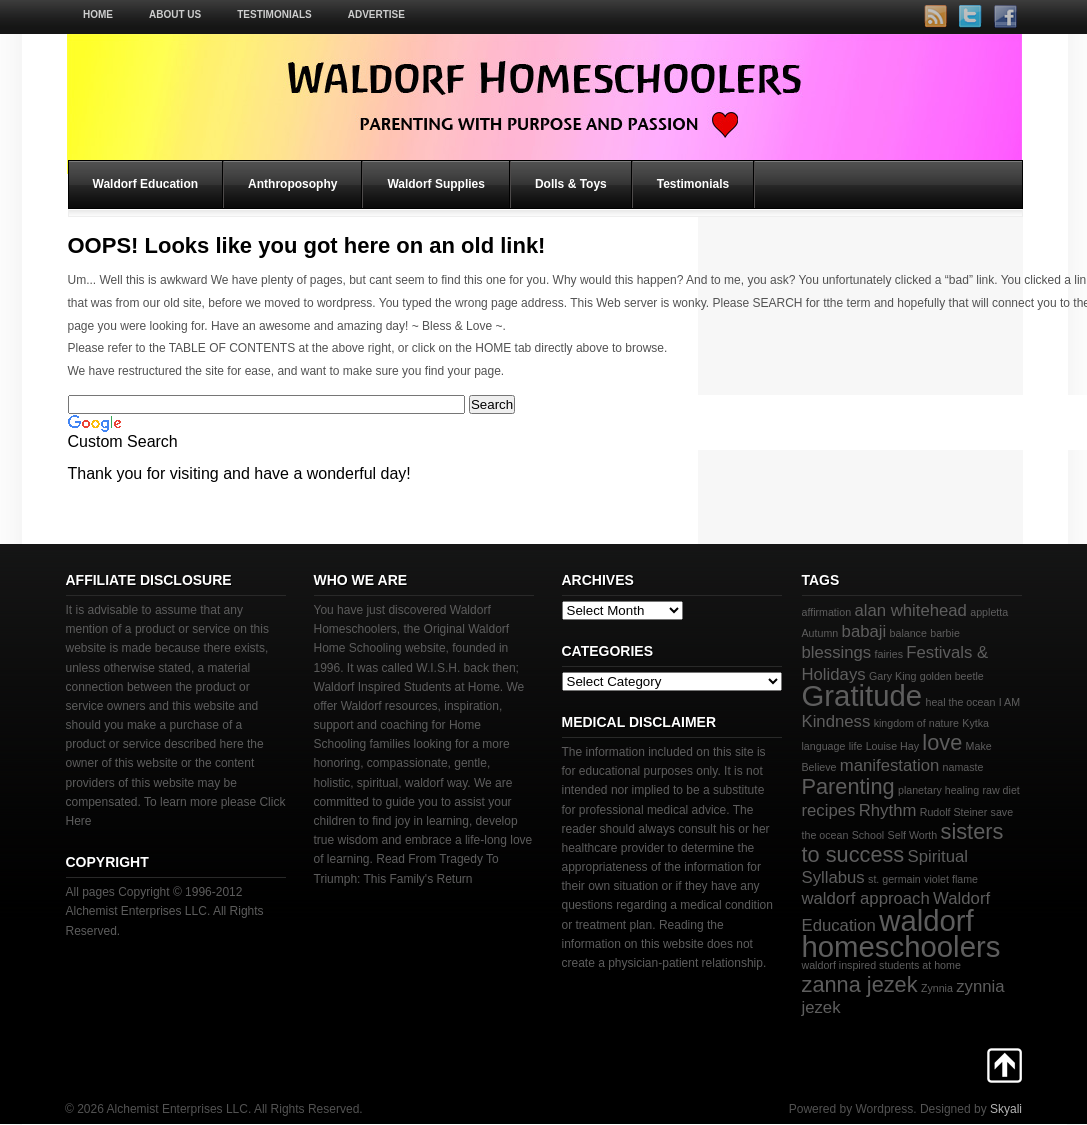 The width and height of the screenshot is (1087, 1125). Describe the element at coordinates (881, 965) in the screenshot. I see `waldorf inspired students at home [waldorf inspired students at home (2 items)]` at that location.